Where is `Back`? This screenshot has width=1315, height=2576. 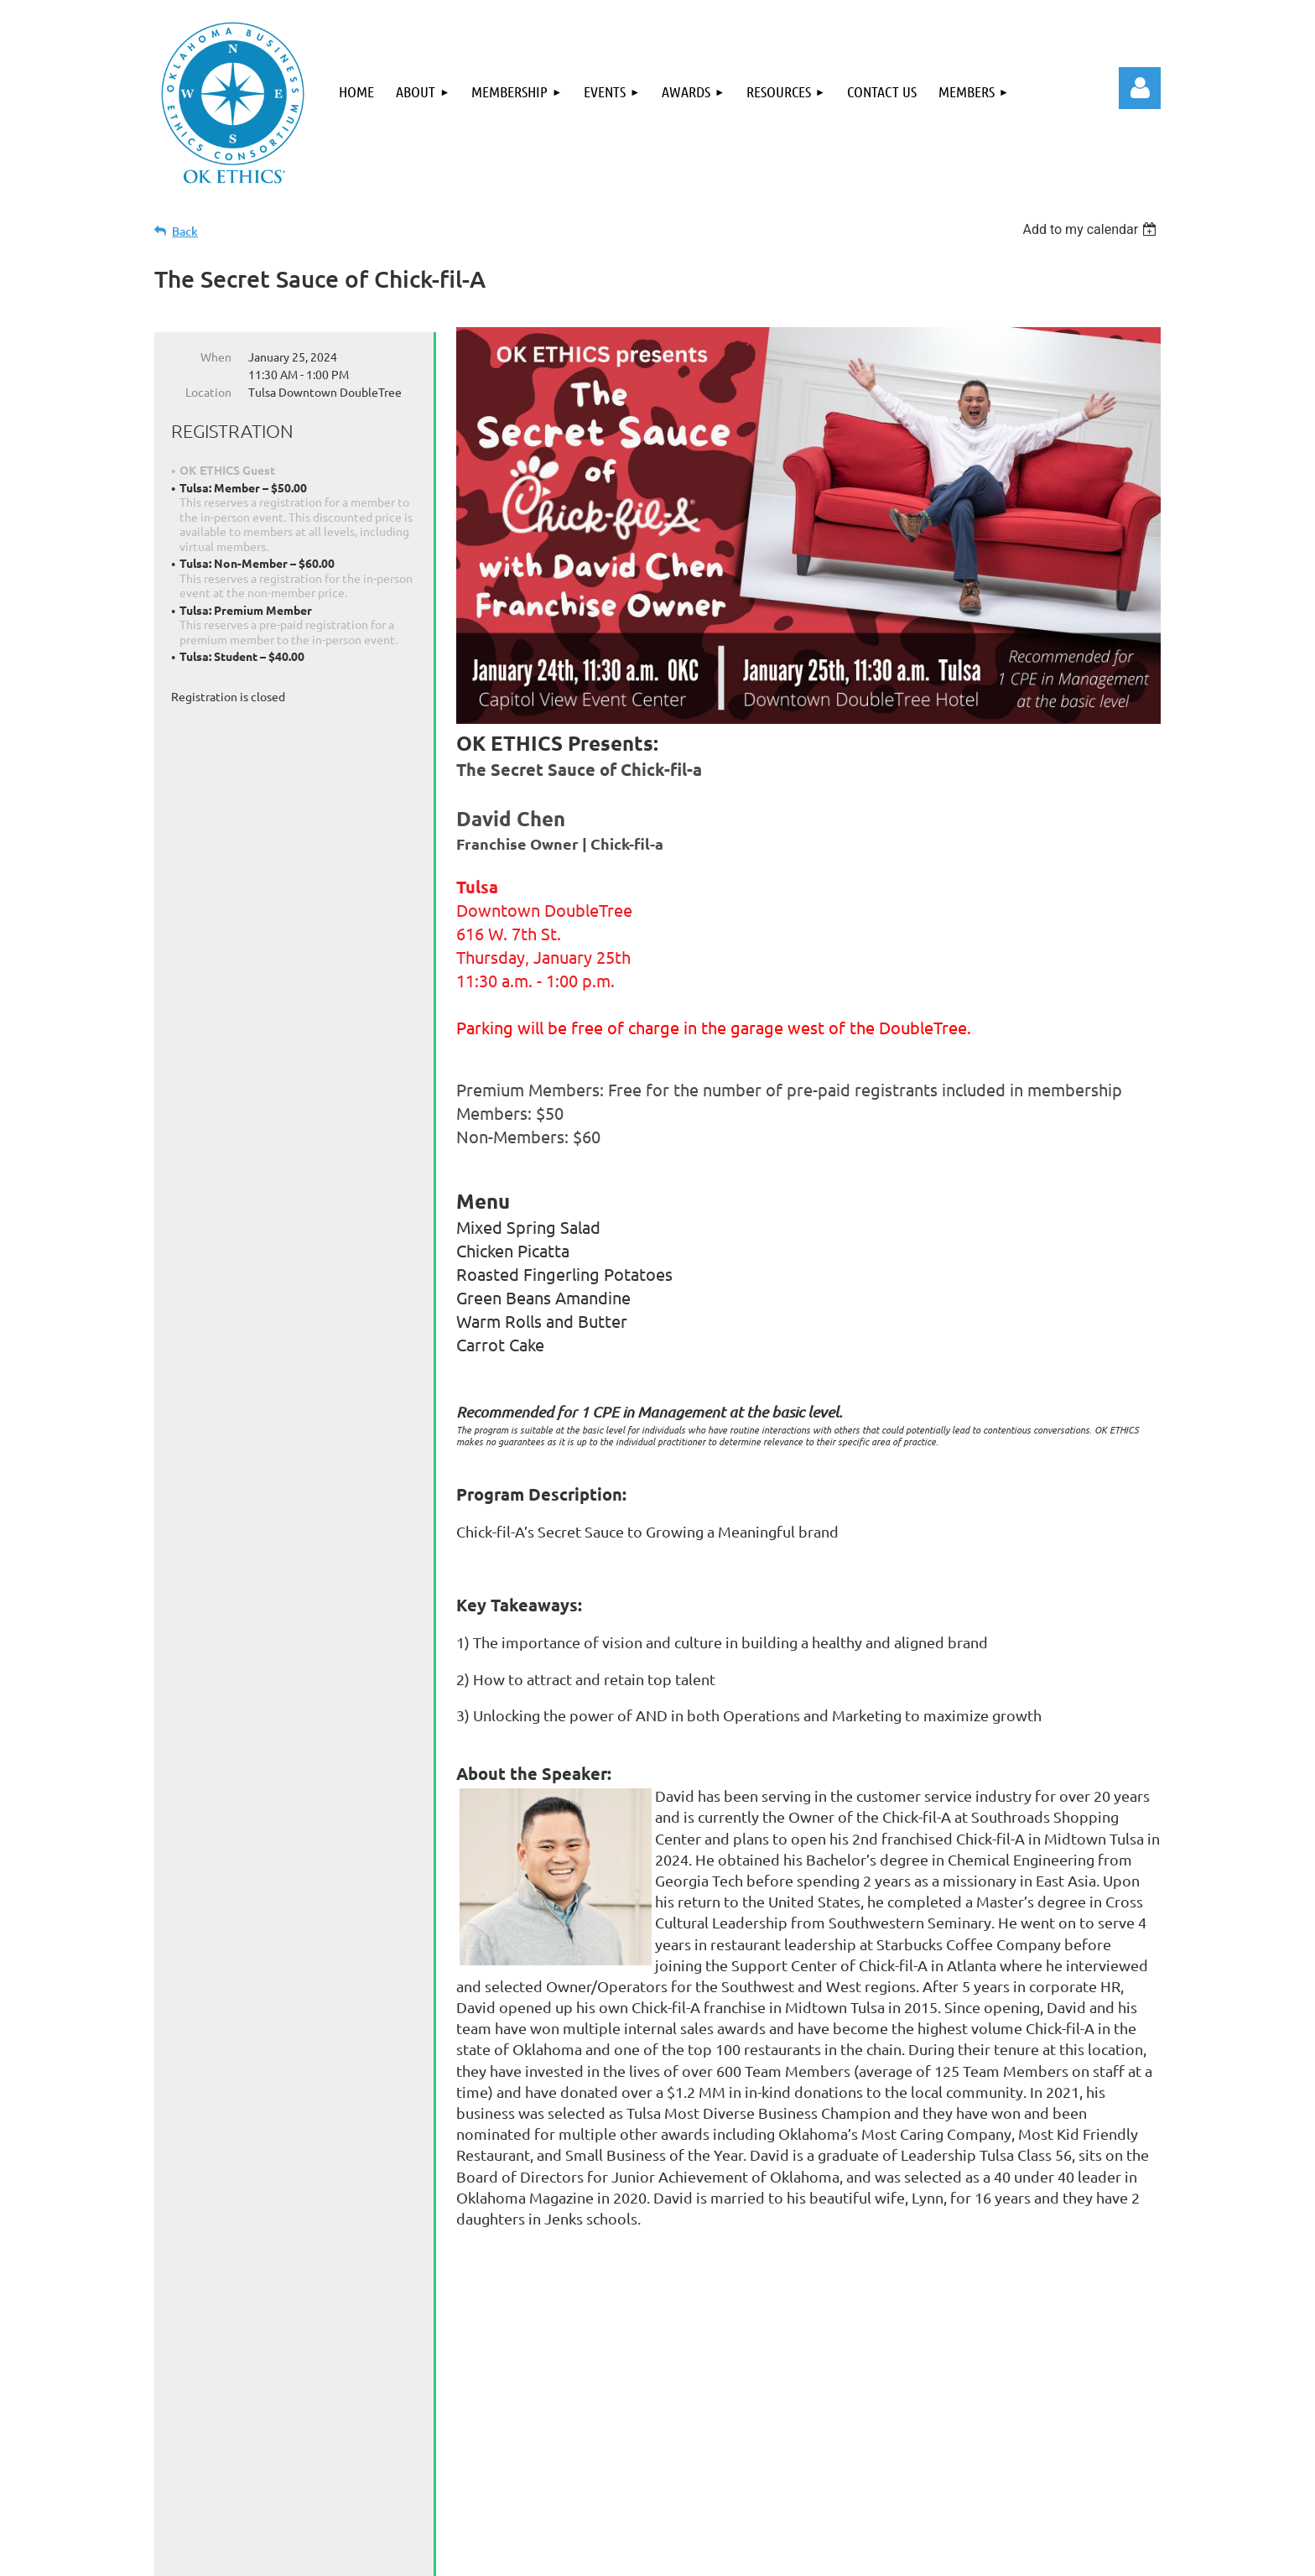 Back is located at coordinates (185, 231).